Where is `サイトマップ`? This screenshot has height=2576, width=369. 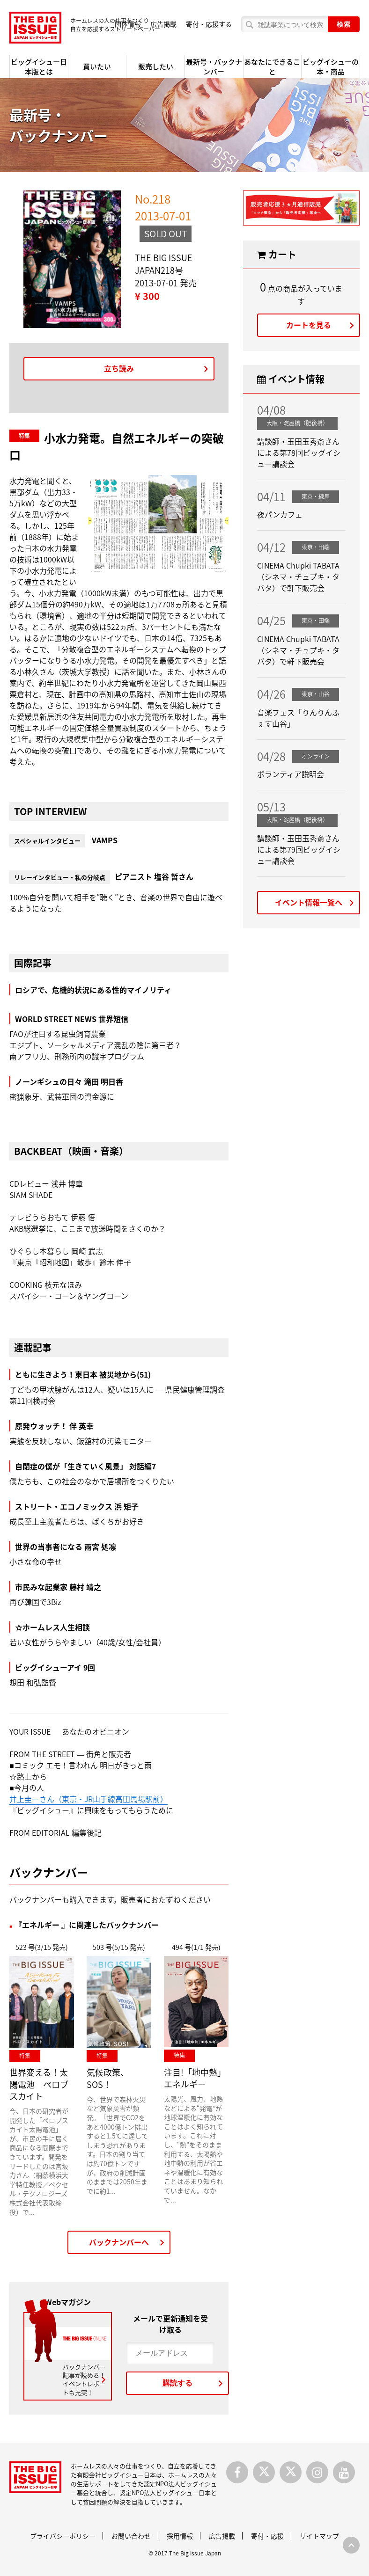 サイトマップ is located at coordinates (319, 2535).